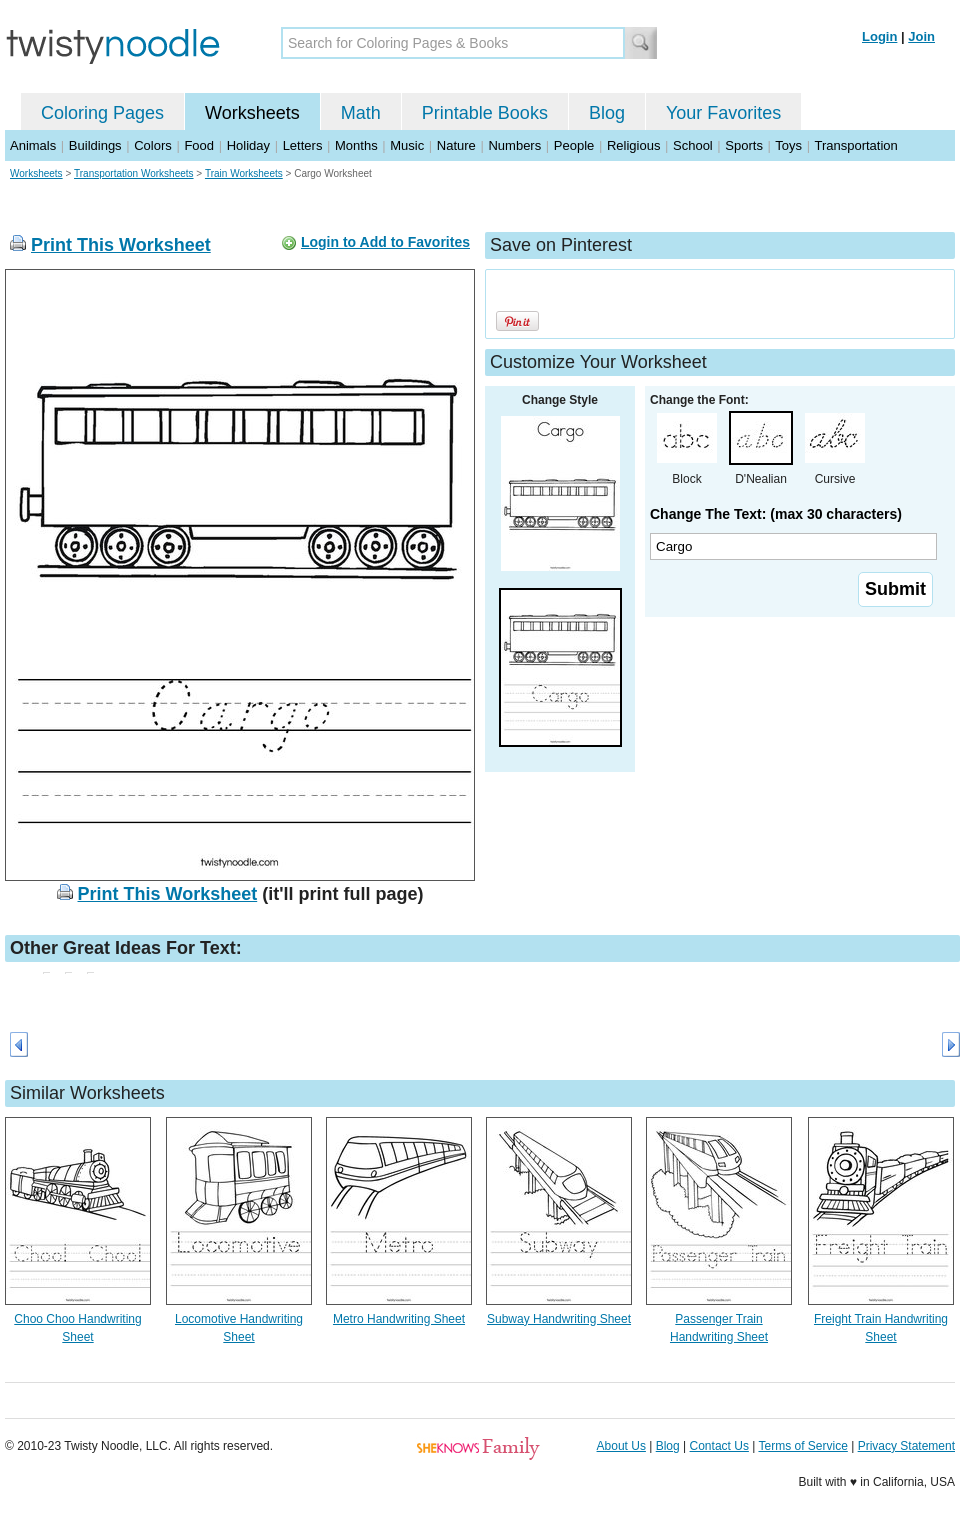 Image resolution: width=960 pixels, height=1527 pixels. Describe the element at coordinates (559, 1319) in the screenshot. I see `Subway Handwriting Sheet` at that location.